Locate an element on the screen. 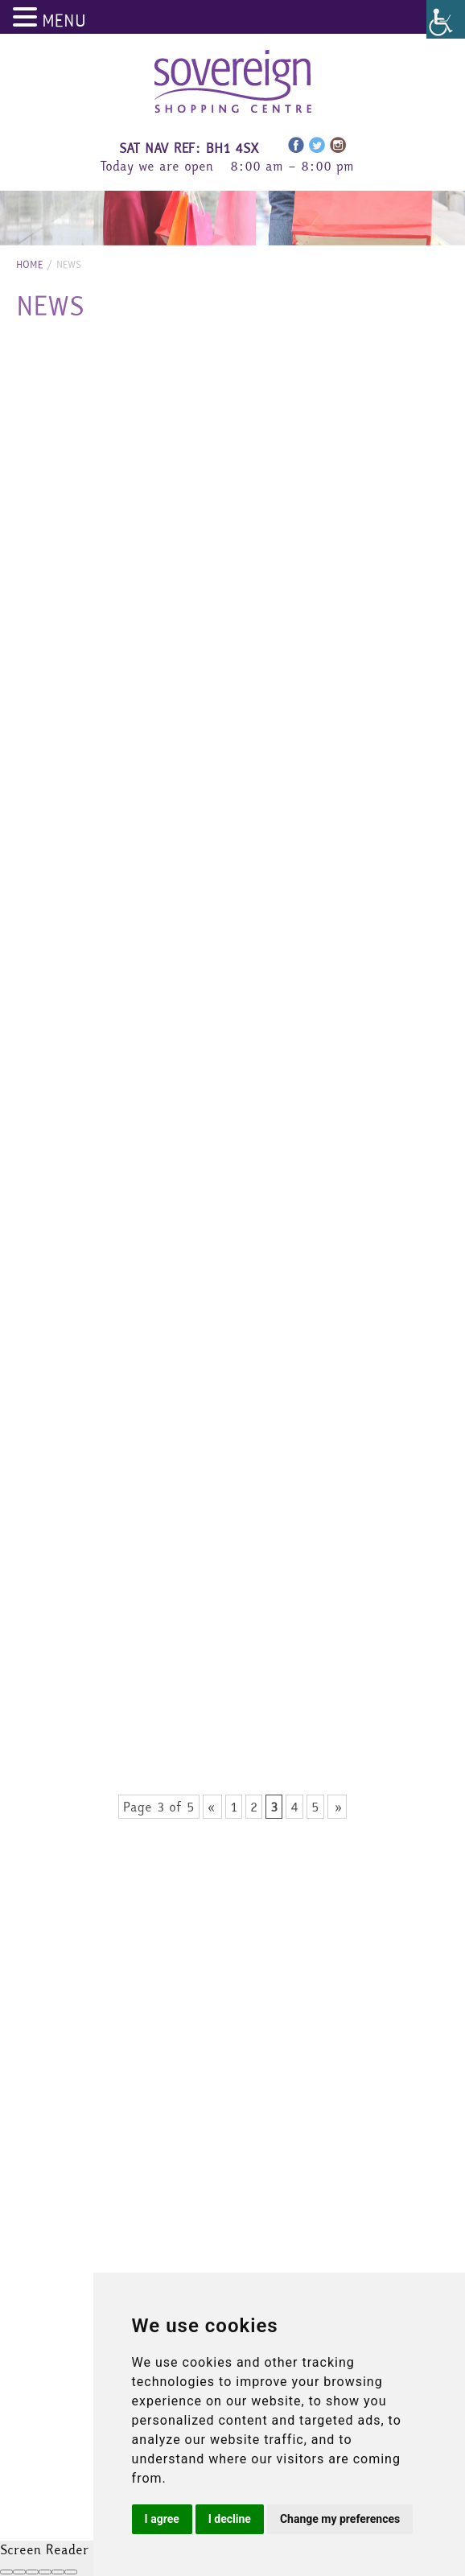  « [Previous Page] is located at coordinates (212, 1807).